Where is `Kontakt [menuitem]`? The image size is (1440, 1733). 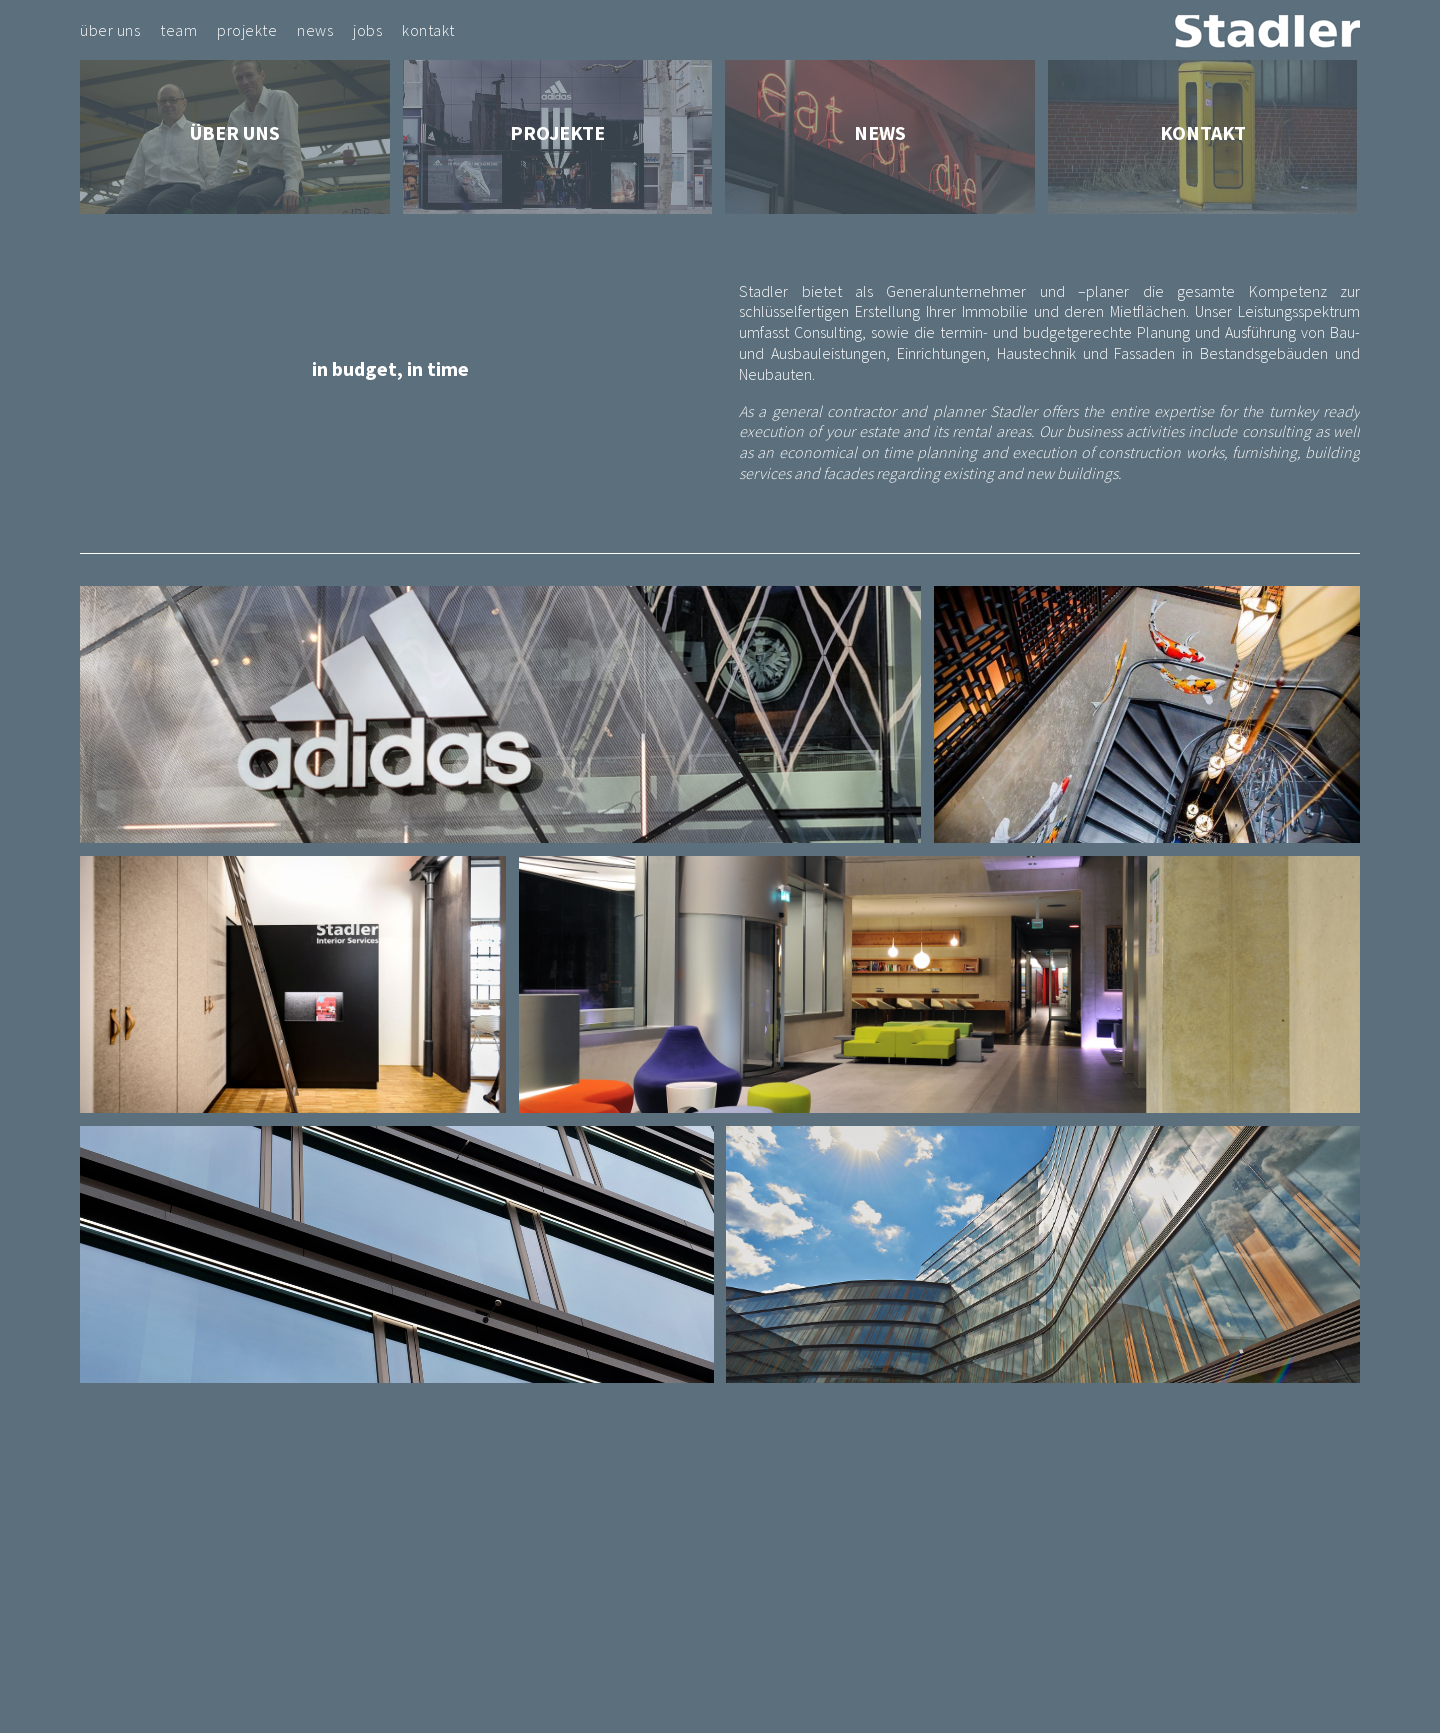 Kontakt [menuitem] is located at coordinates (428, 30).